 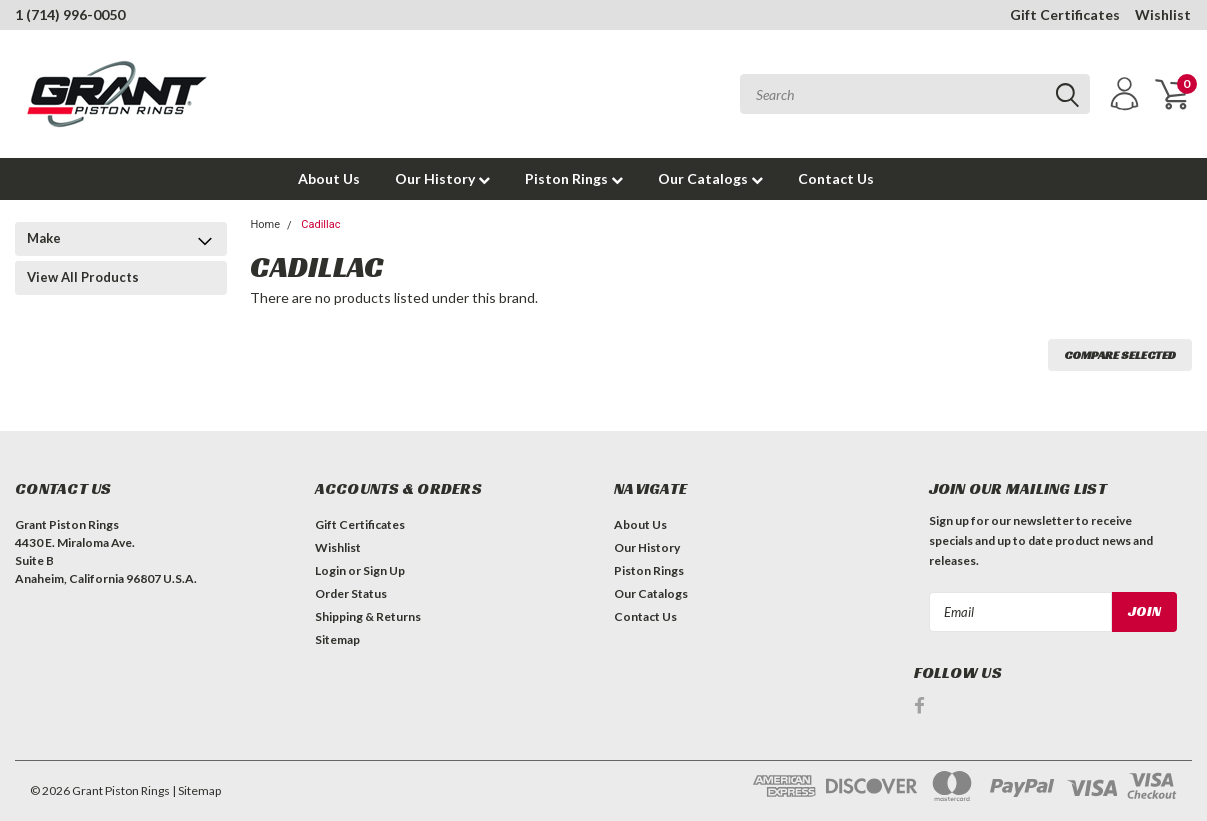 I want to click on View All Products, so click(x=83, y=277).